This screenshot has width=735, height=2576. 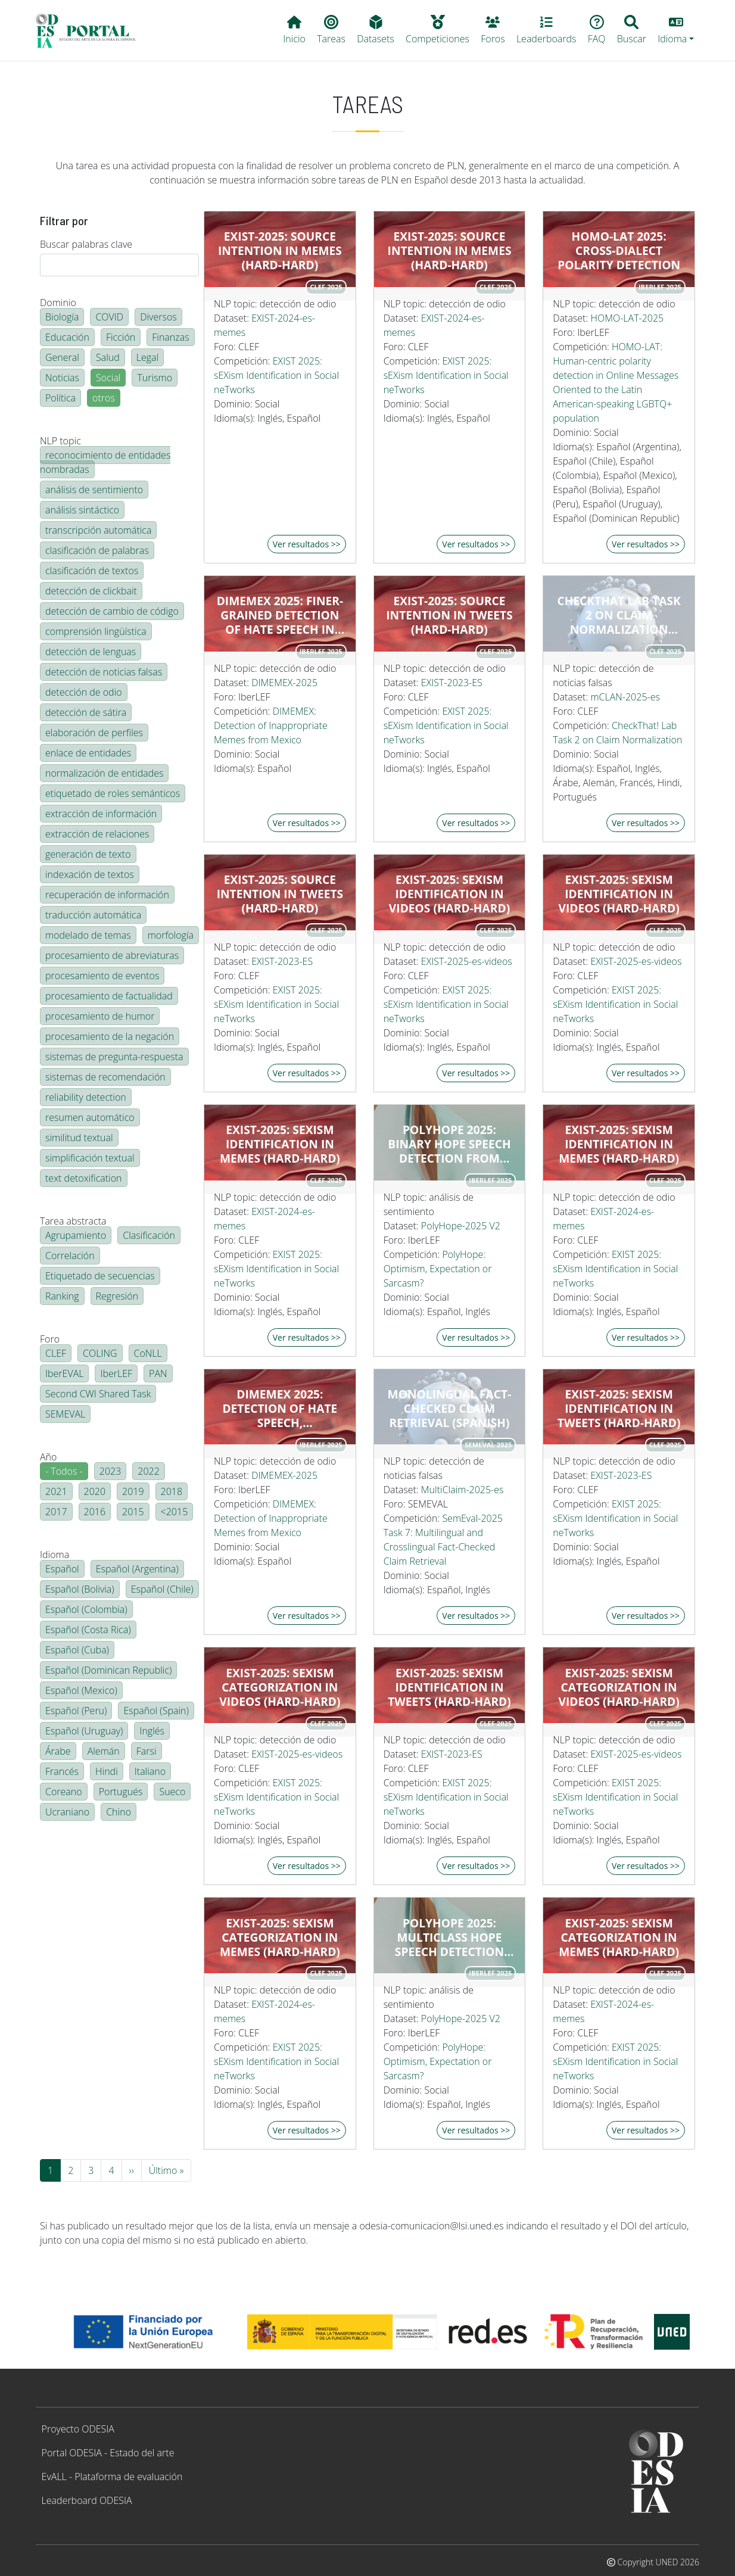 I want to click on traducción automática, so click(x=93, y=914).